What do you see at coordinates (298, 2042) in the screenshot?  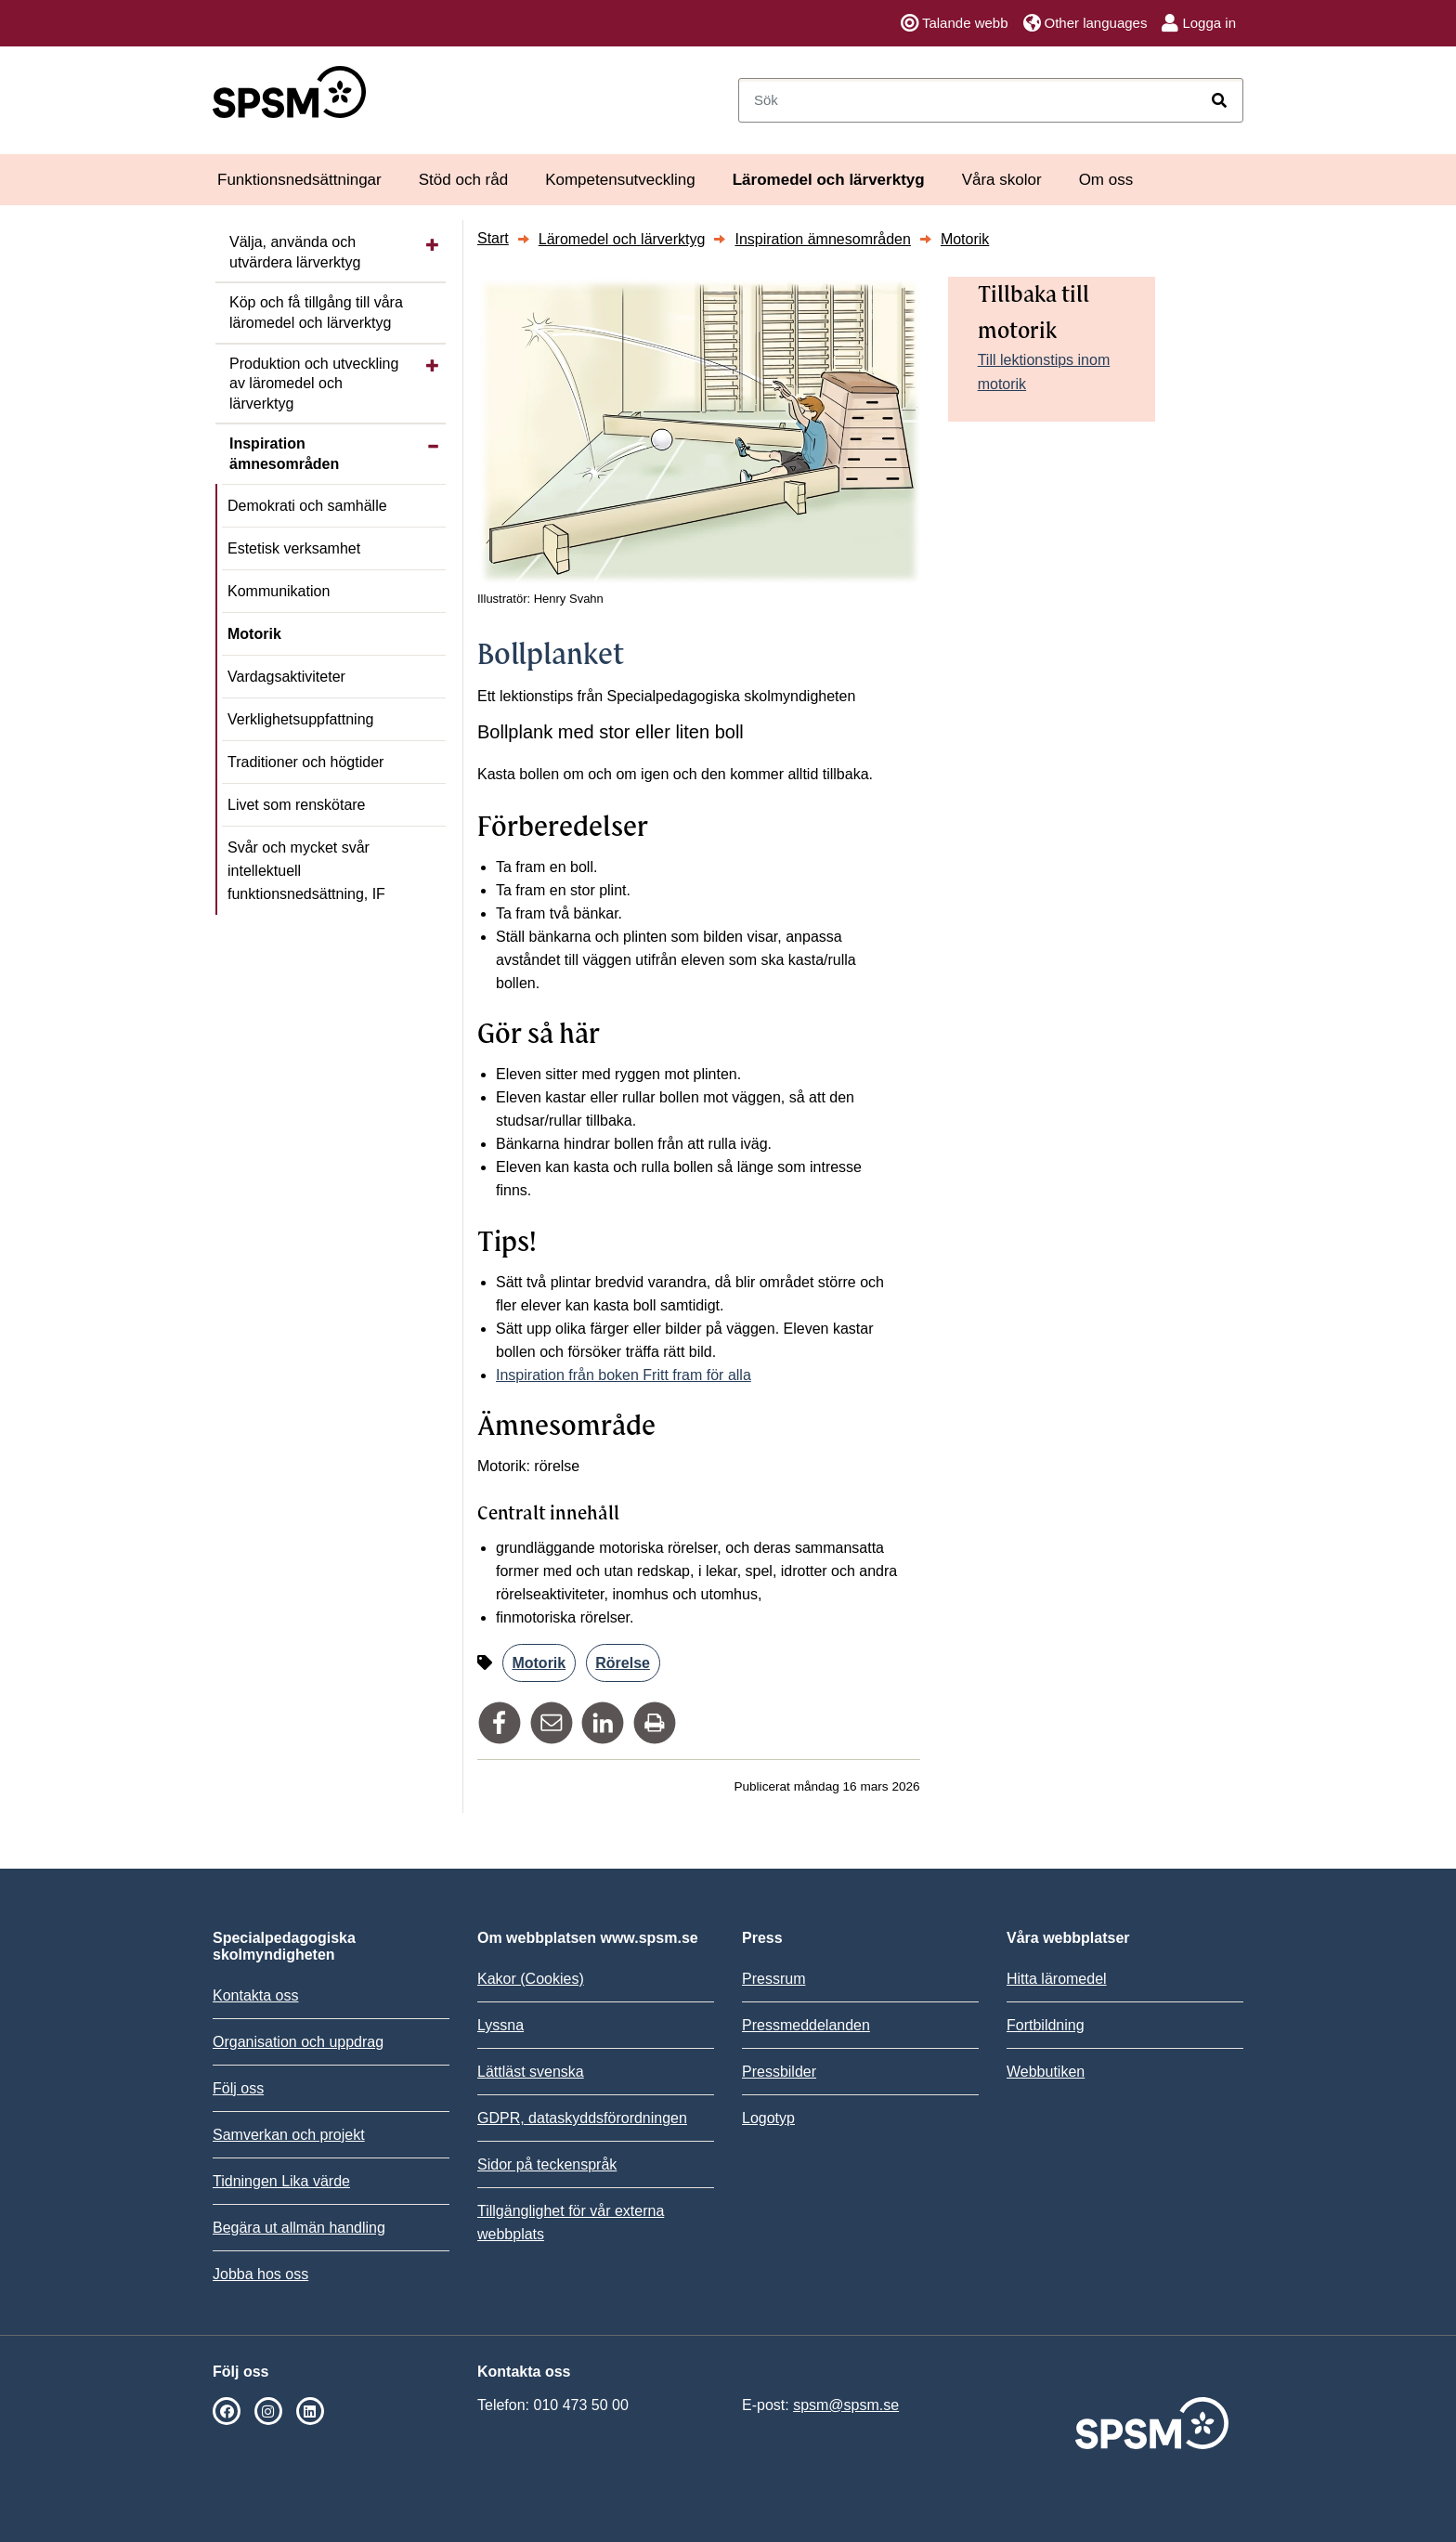 I see `Organisation och uppdrag` at bounding box center [298, 2042].